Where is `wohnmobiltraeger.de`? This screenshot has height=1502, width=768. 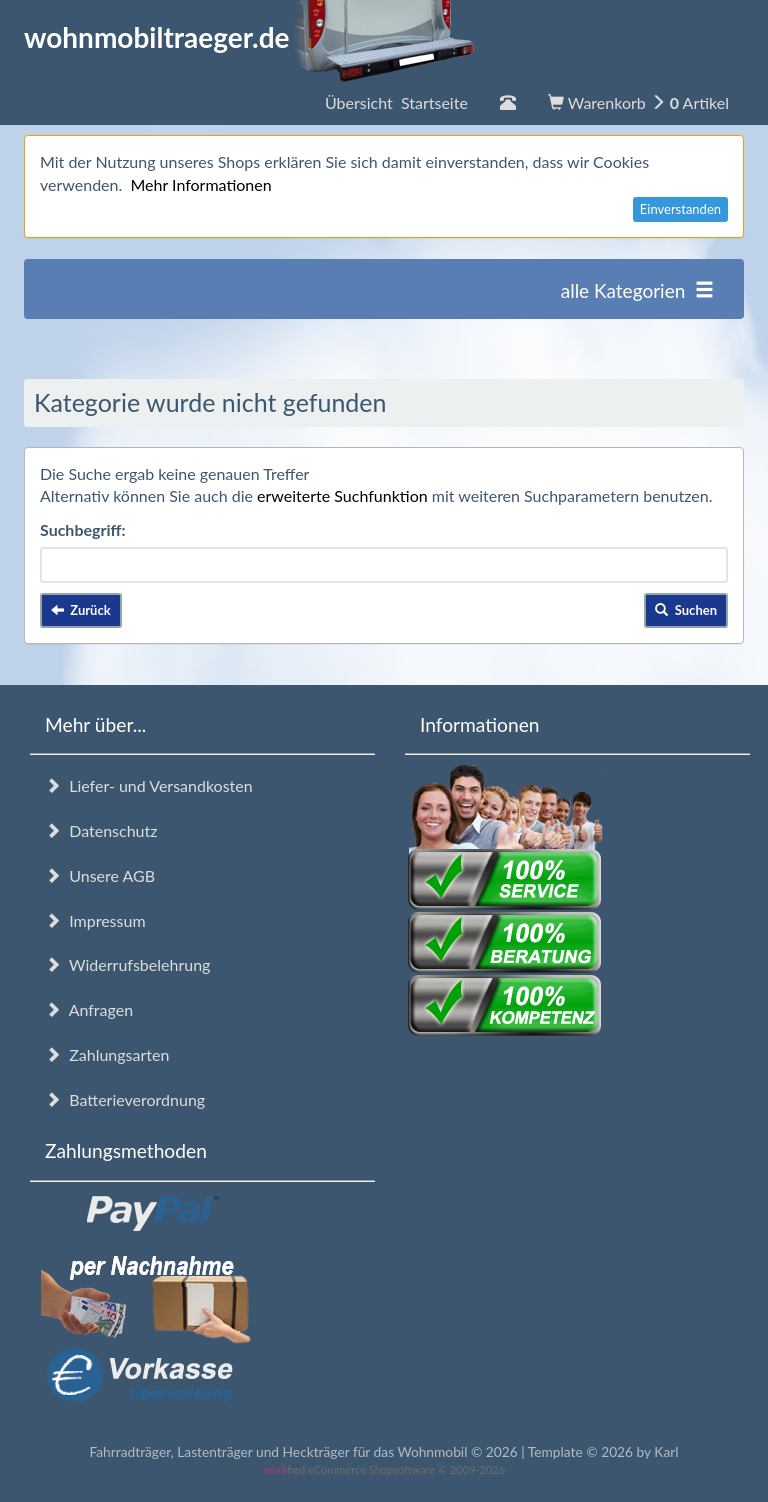
wohnmobiltraeger.de is located at coordinates (249, 37).